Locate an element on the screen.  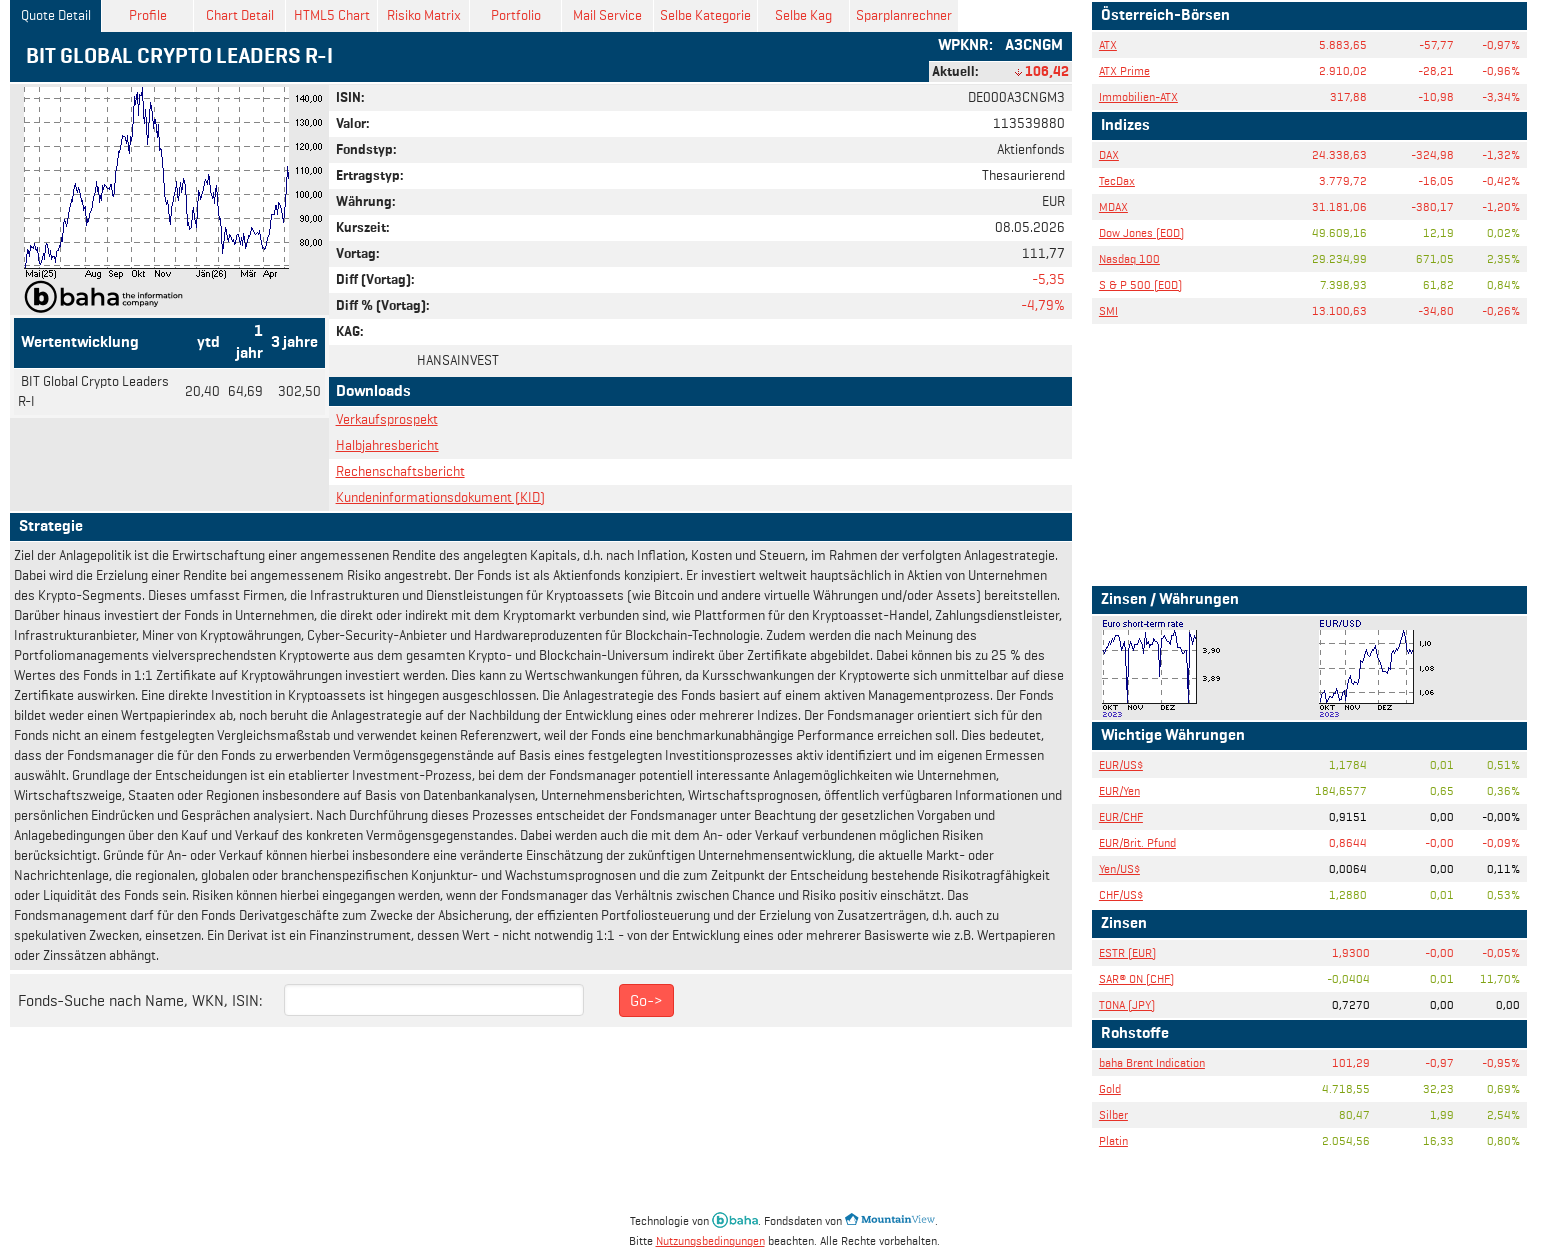
CHF/US$ is located at coordinates (1121, 894).